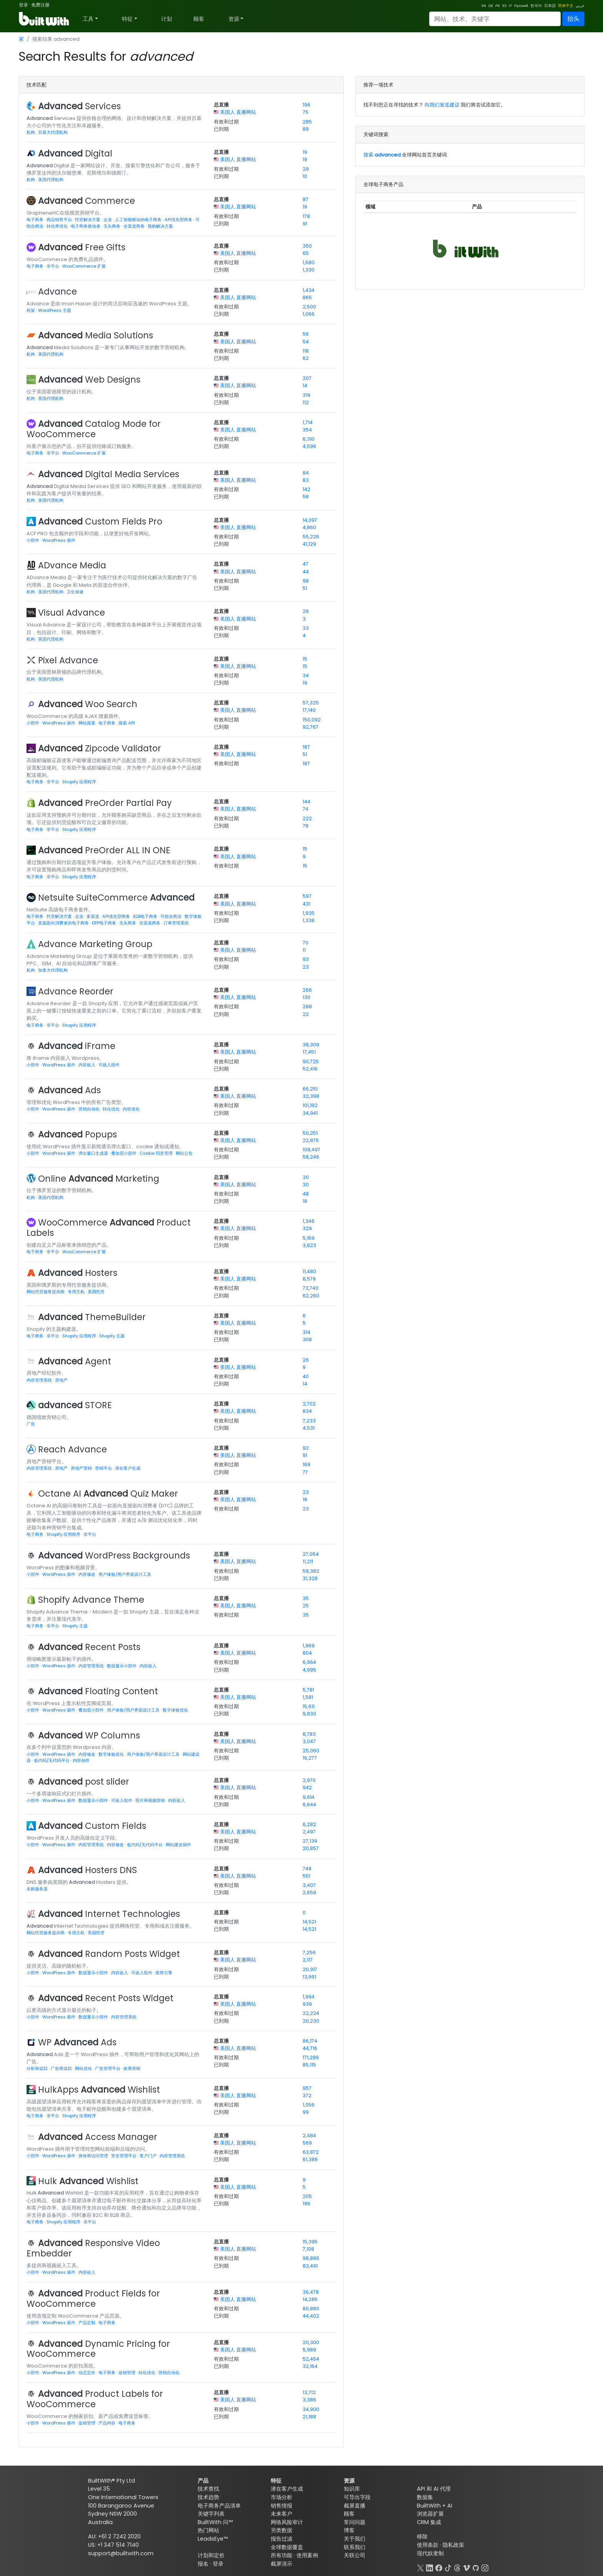  I want to click on 92, so click(306, 1448).